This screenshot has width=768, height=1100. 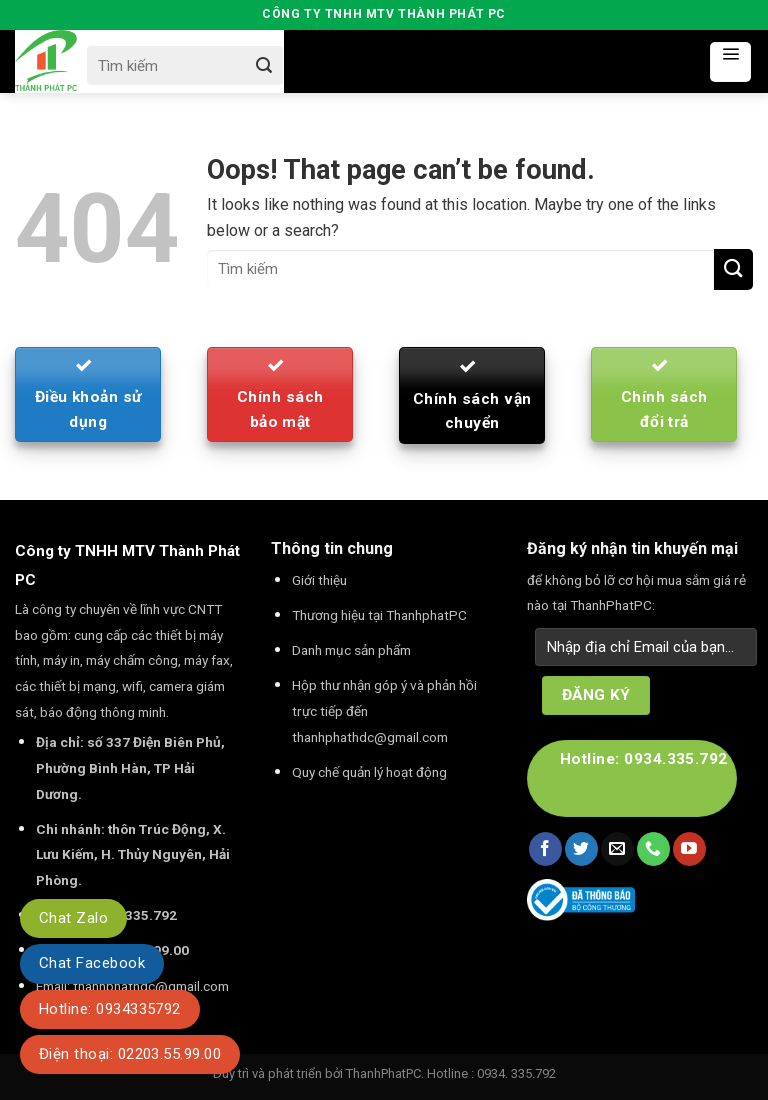 What do you see at coordinates (653, 849) in the screenshot?
I see `[Call us]` at bounding box center [653, 849].